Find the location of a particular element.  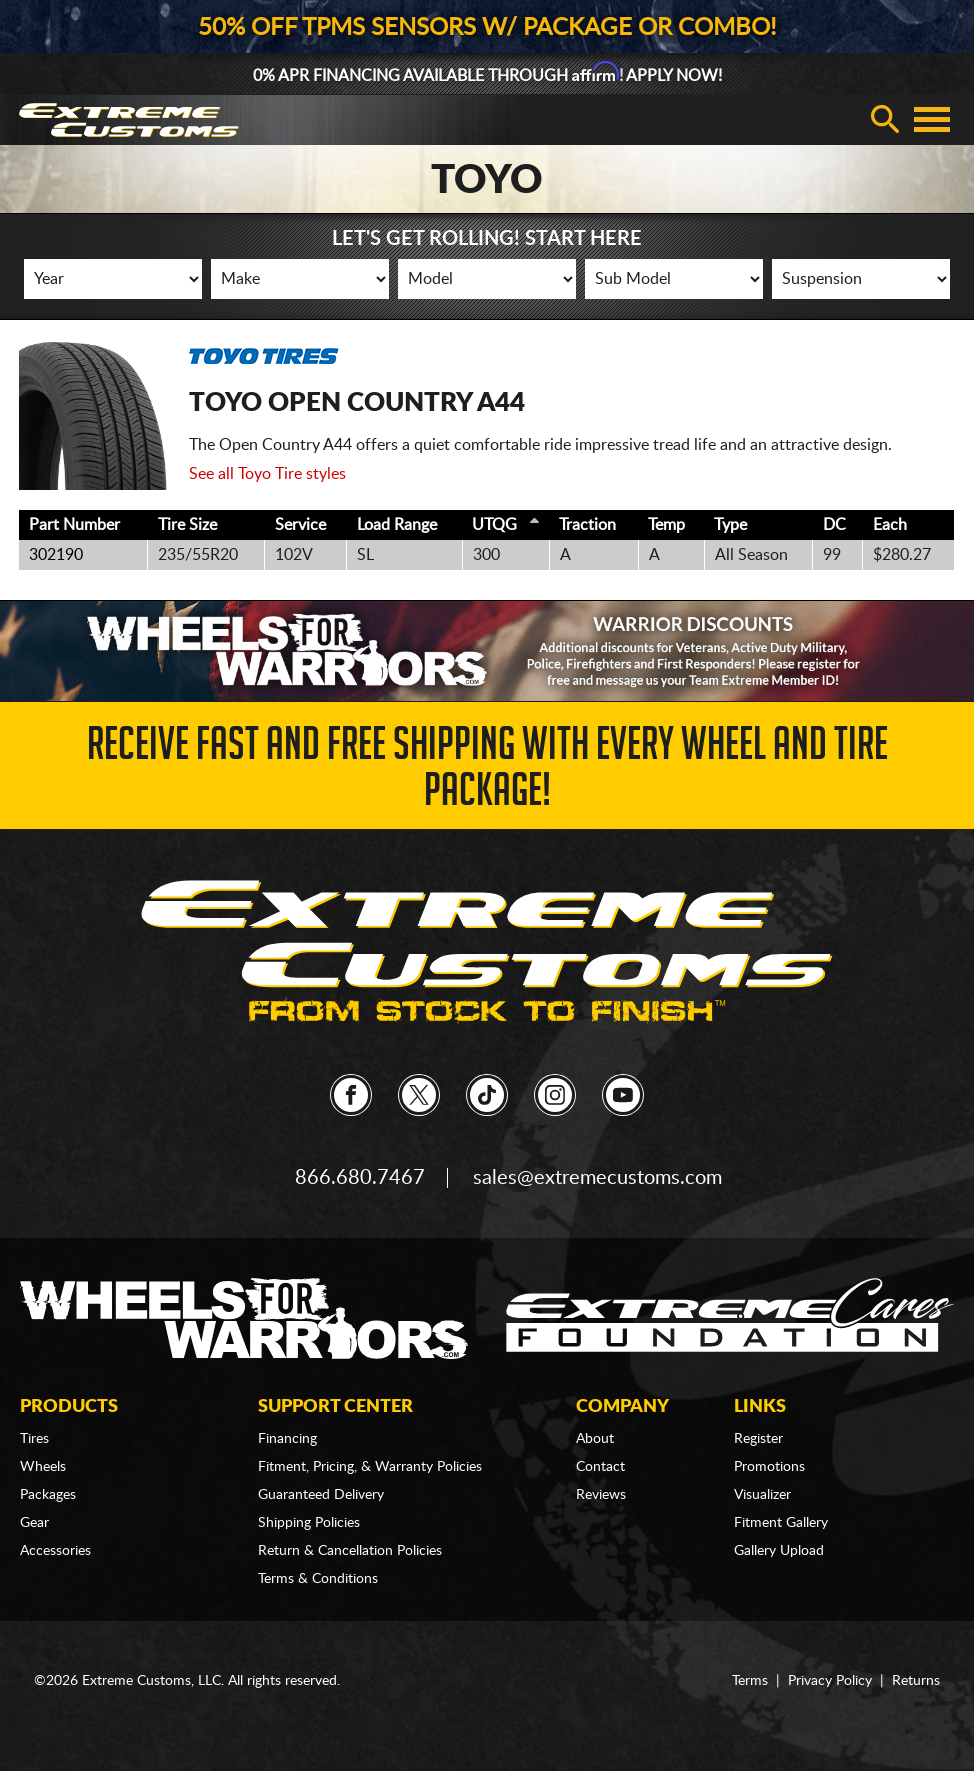

Fitment, Pricing, & Warranty Policies is located at coordinates (370, 1467).